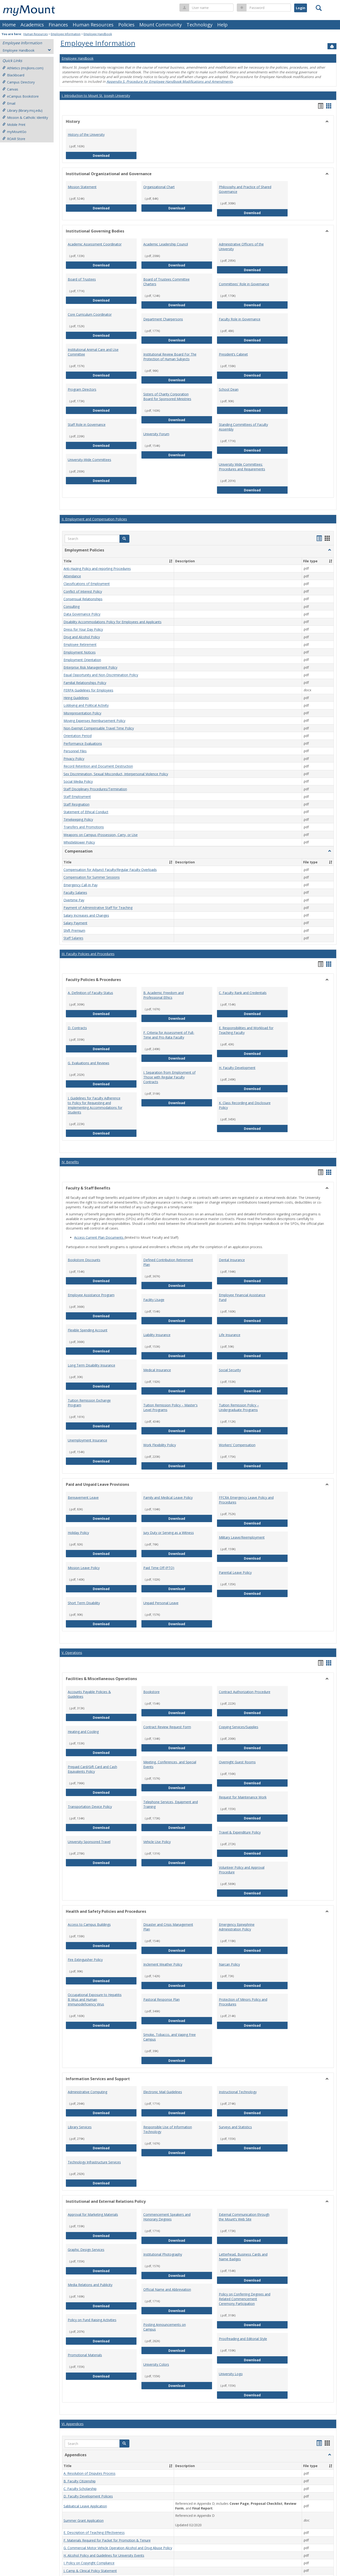 The height and width of the screenshot is (2576, 340). What do you see at coordinates (82, 713) in the screenshot?
I see `Misrepresentation Policy` at bounding box center [82, 713].